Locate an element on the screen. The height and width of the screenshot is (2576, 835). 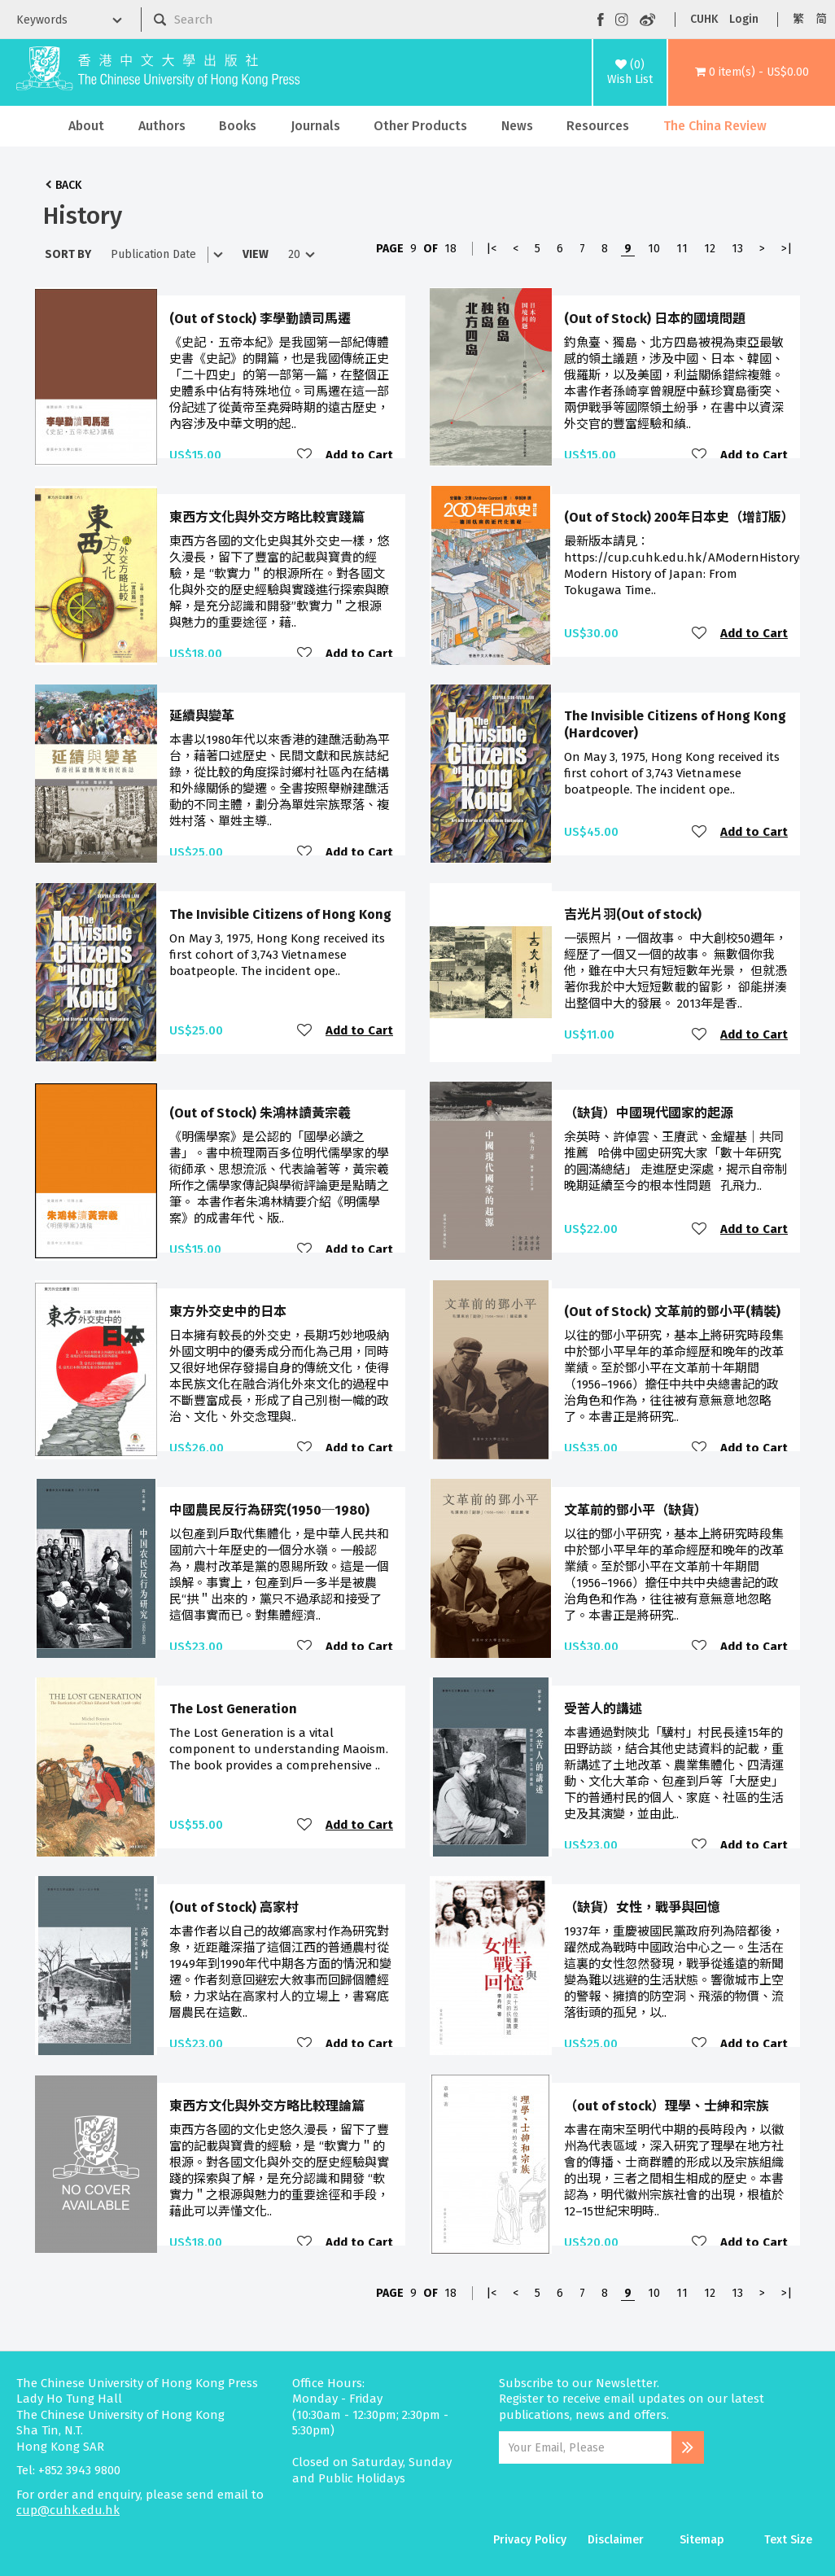
Sort By is located at coordinates (68, 254).